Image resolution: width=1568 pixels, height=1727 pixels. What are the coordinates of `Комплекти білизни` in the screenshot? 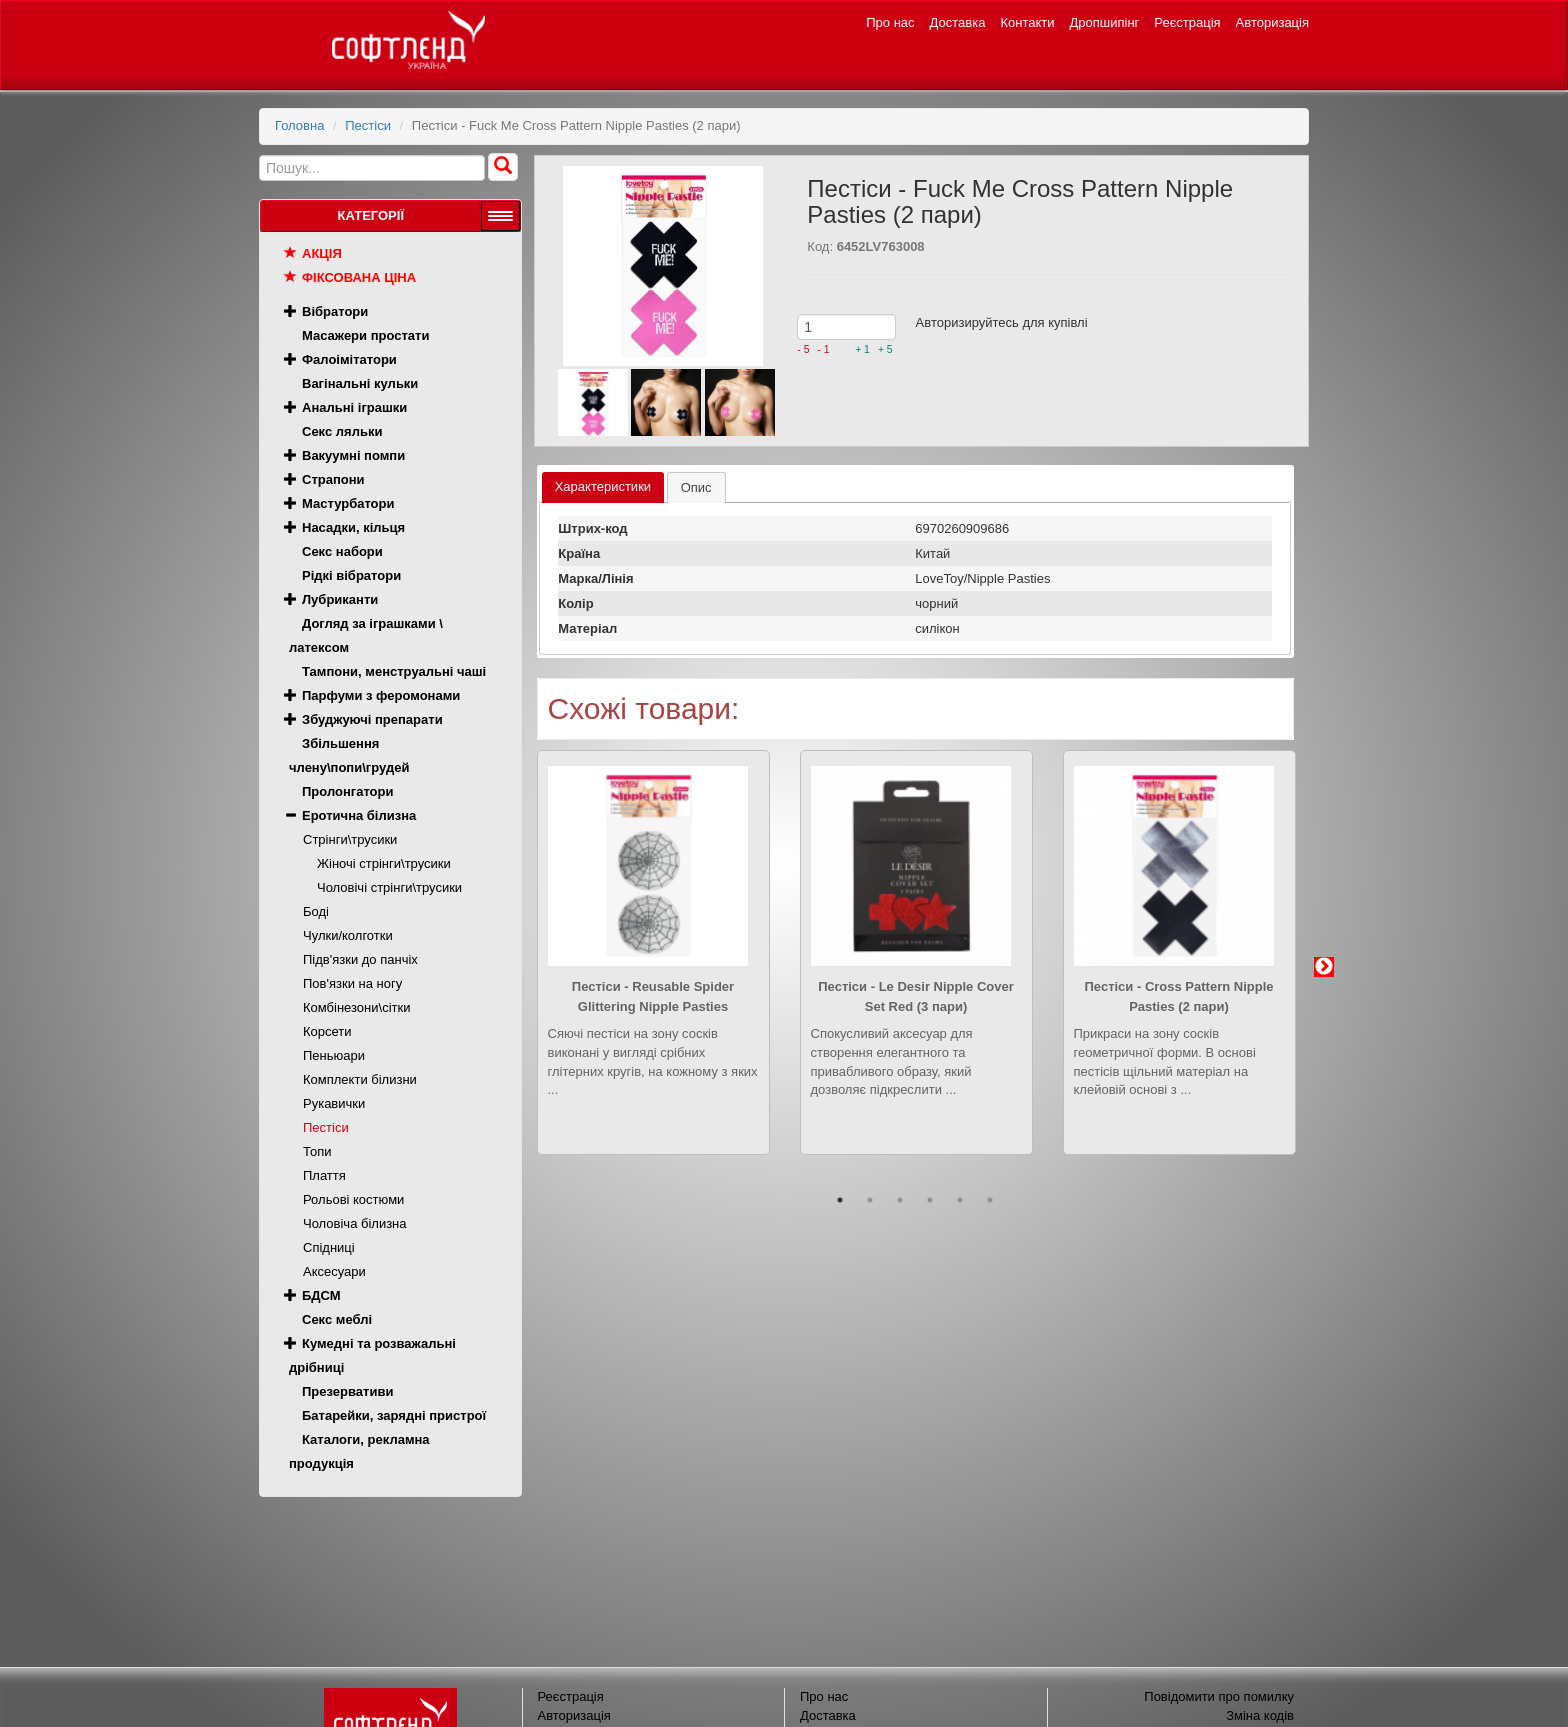 It's located at (360, 1079).